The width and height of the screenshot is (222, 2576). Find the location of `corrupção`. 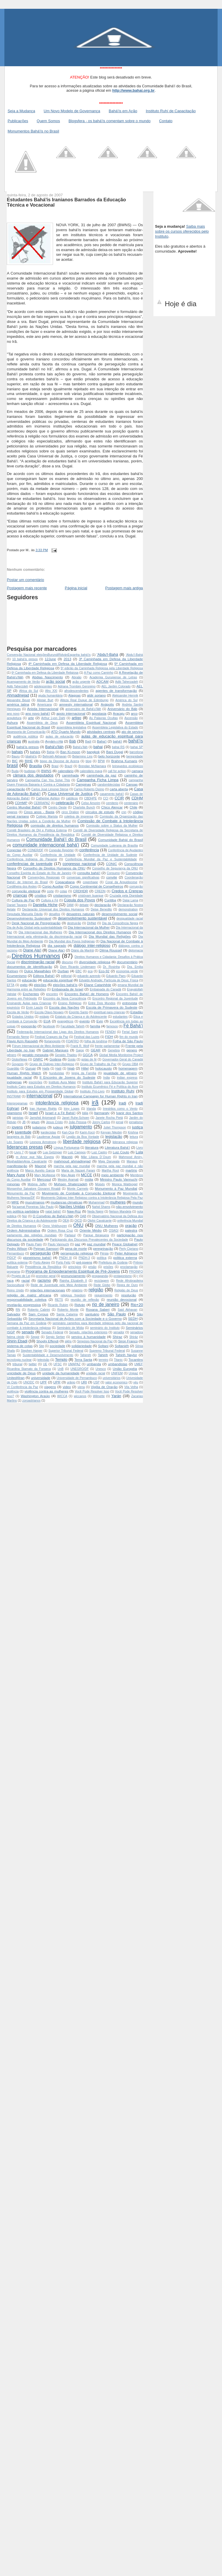

corrupção is located at coordinates (136, 886).